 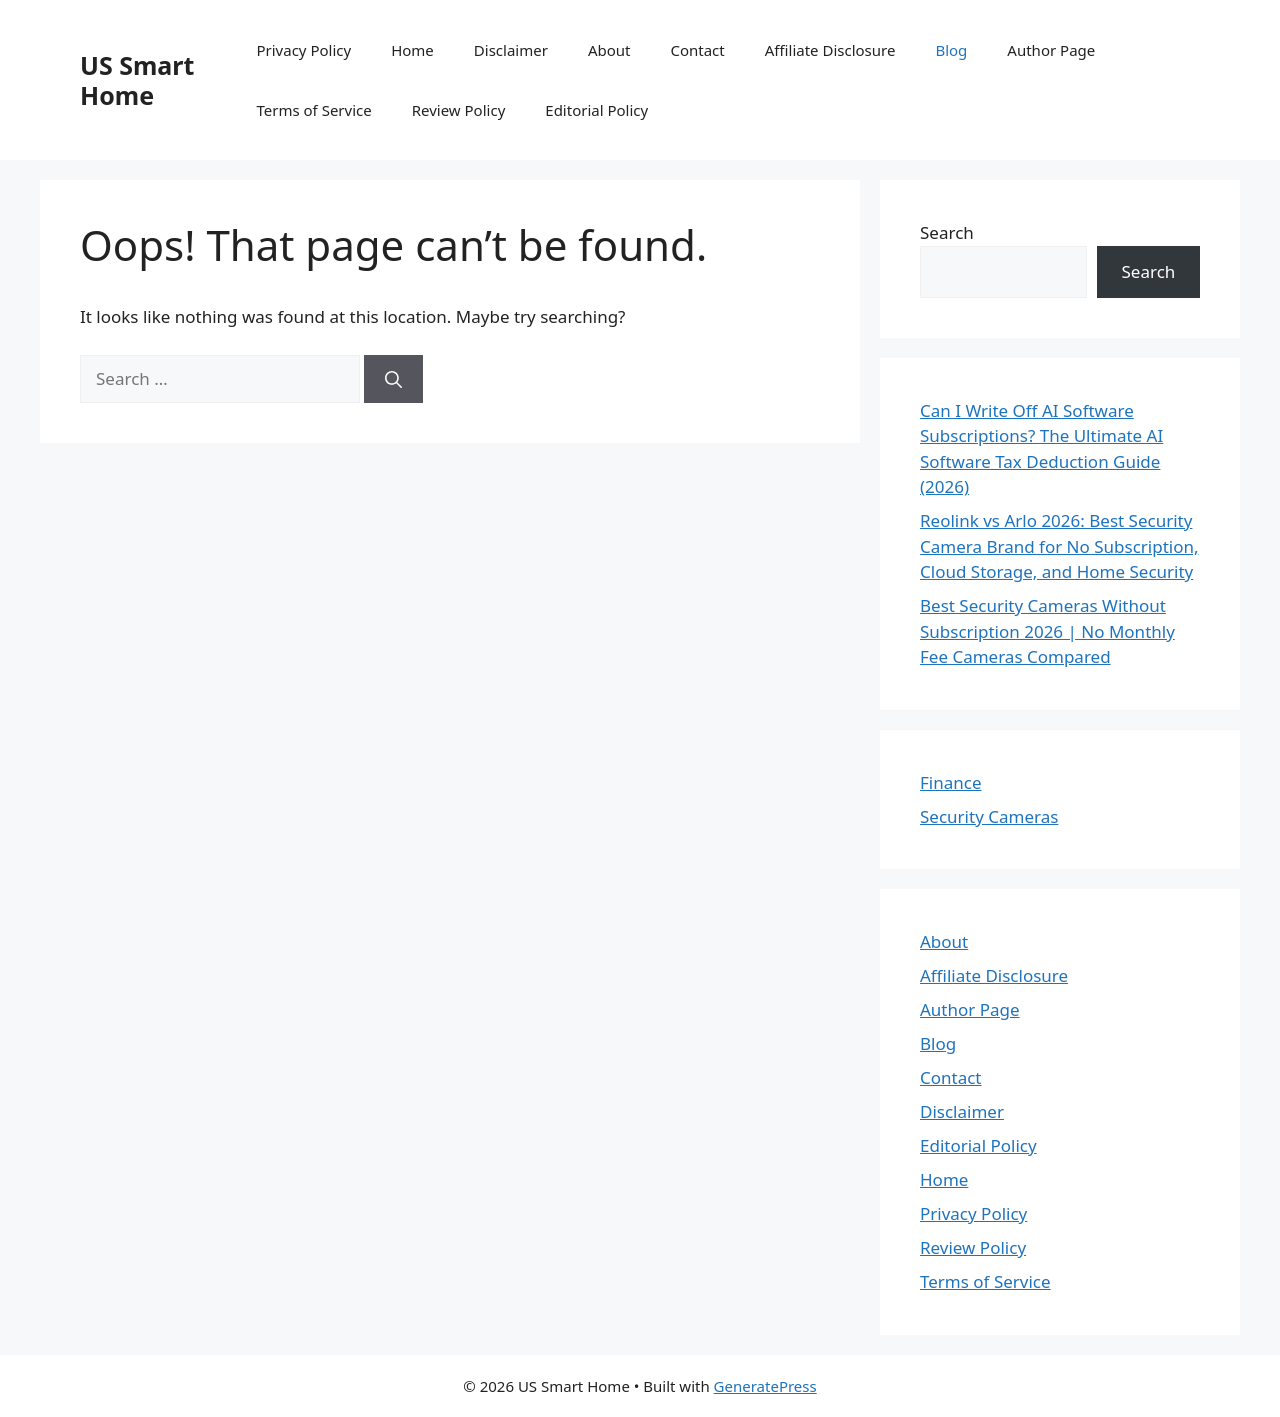 What do you see at coordinates (830, 50) in the screenshot?
I see `Affiliate Disclosure` at bounding box center [830, 50].